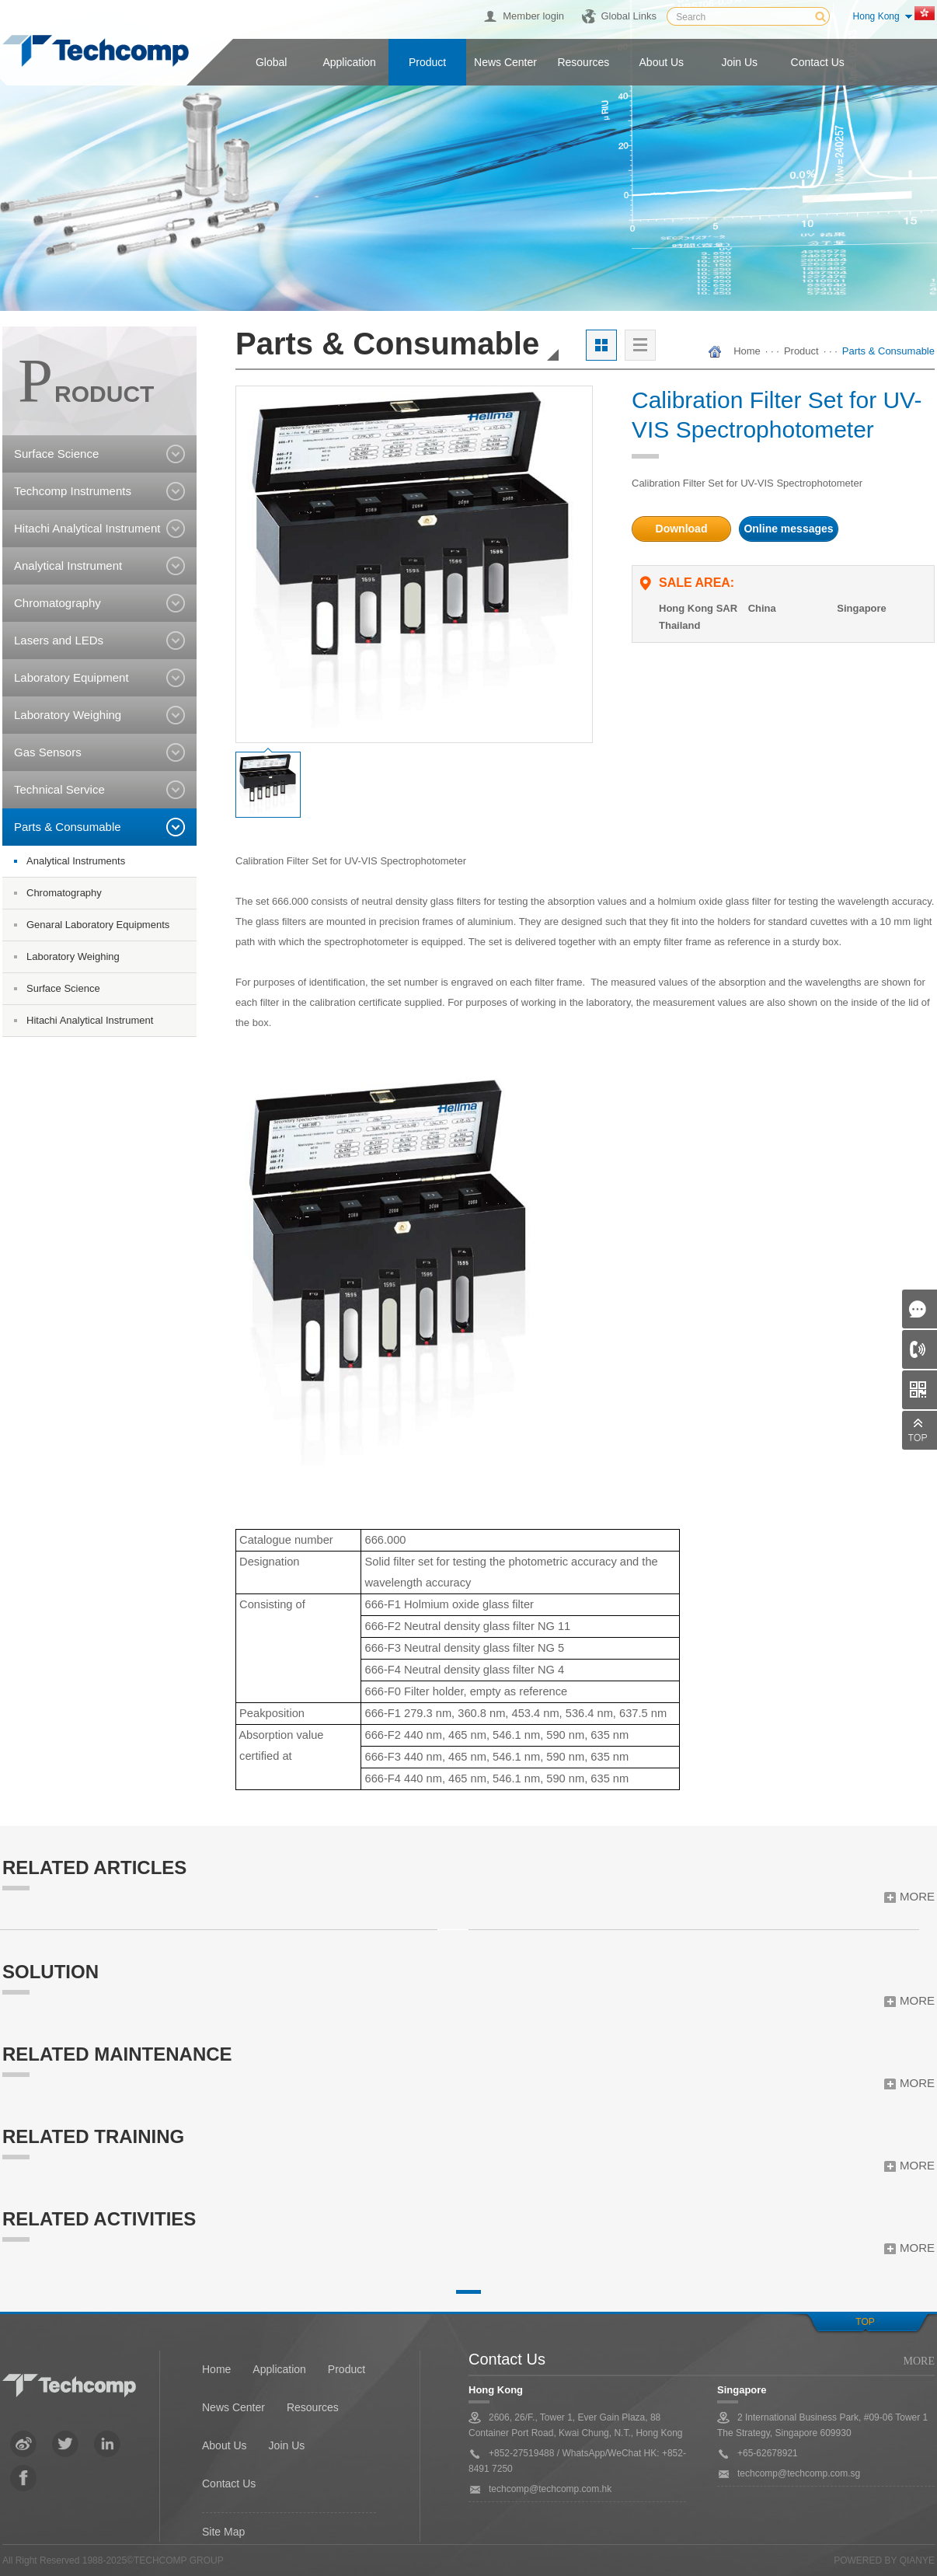 Image resolution: width=937 pixels, height=2576 pixels. Describe the element at coordinates (747, 351) in the screenshot. I see `Home` at that location.